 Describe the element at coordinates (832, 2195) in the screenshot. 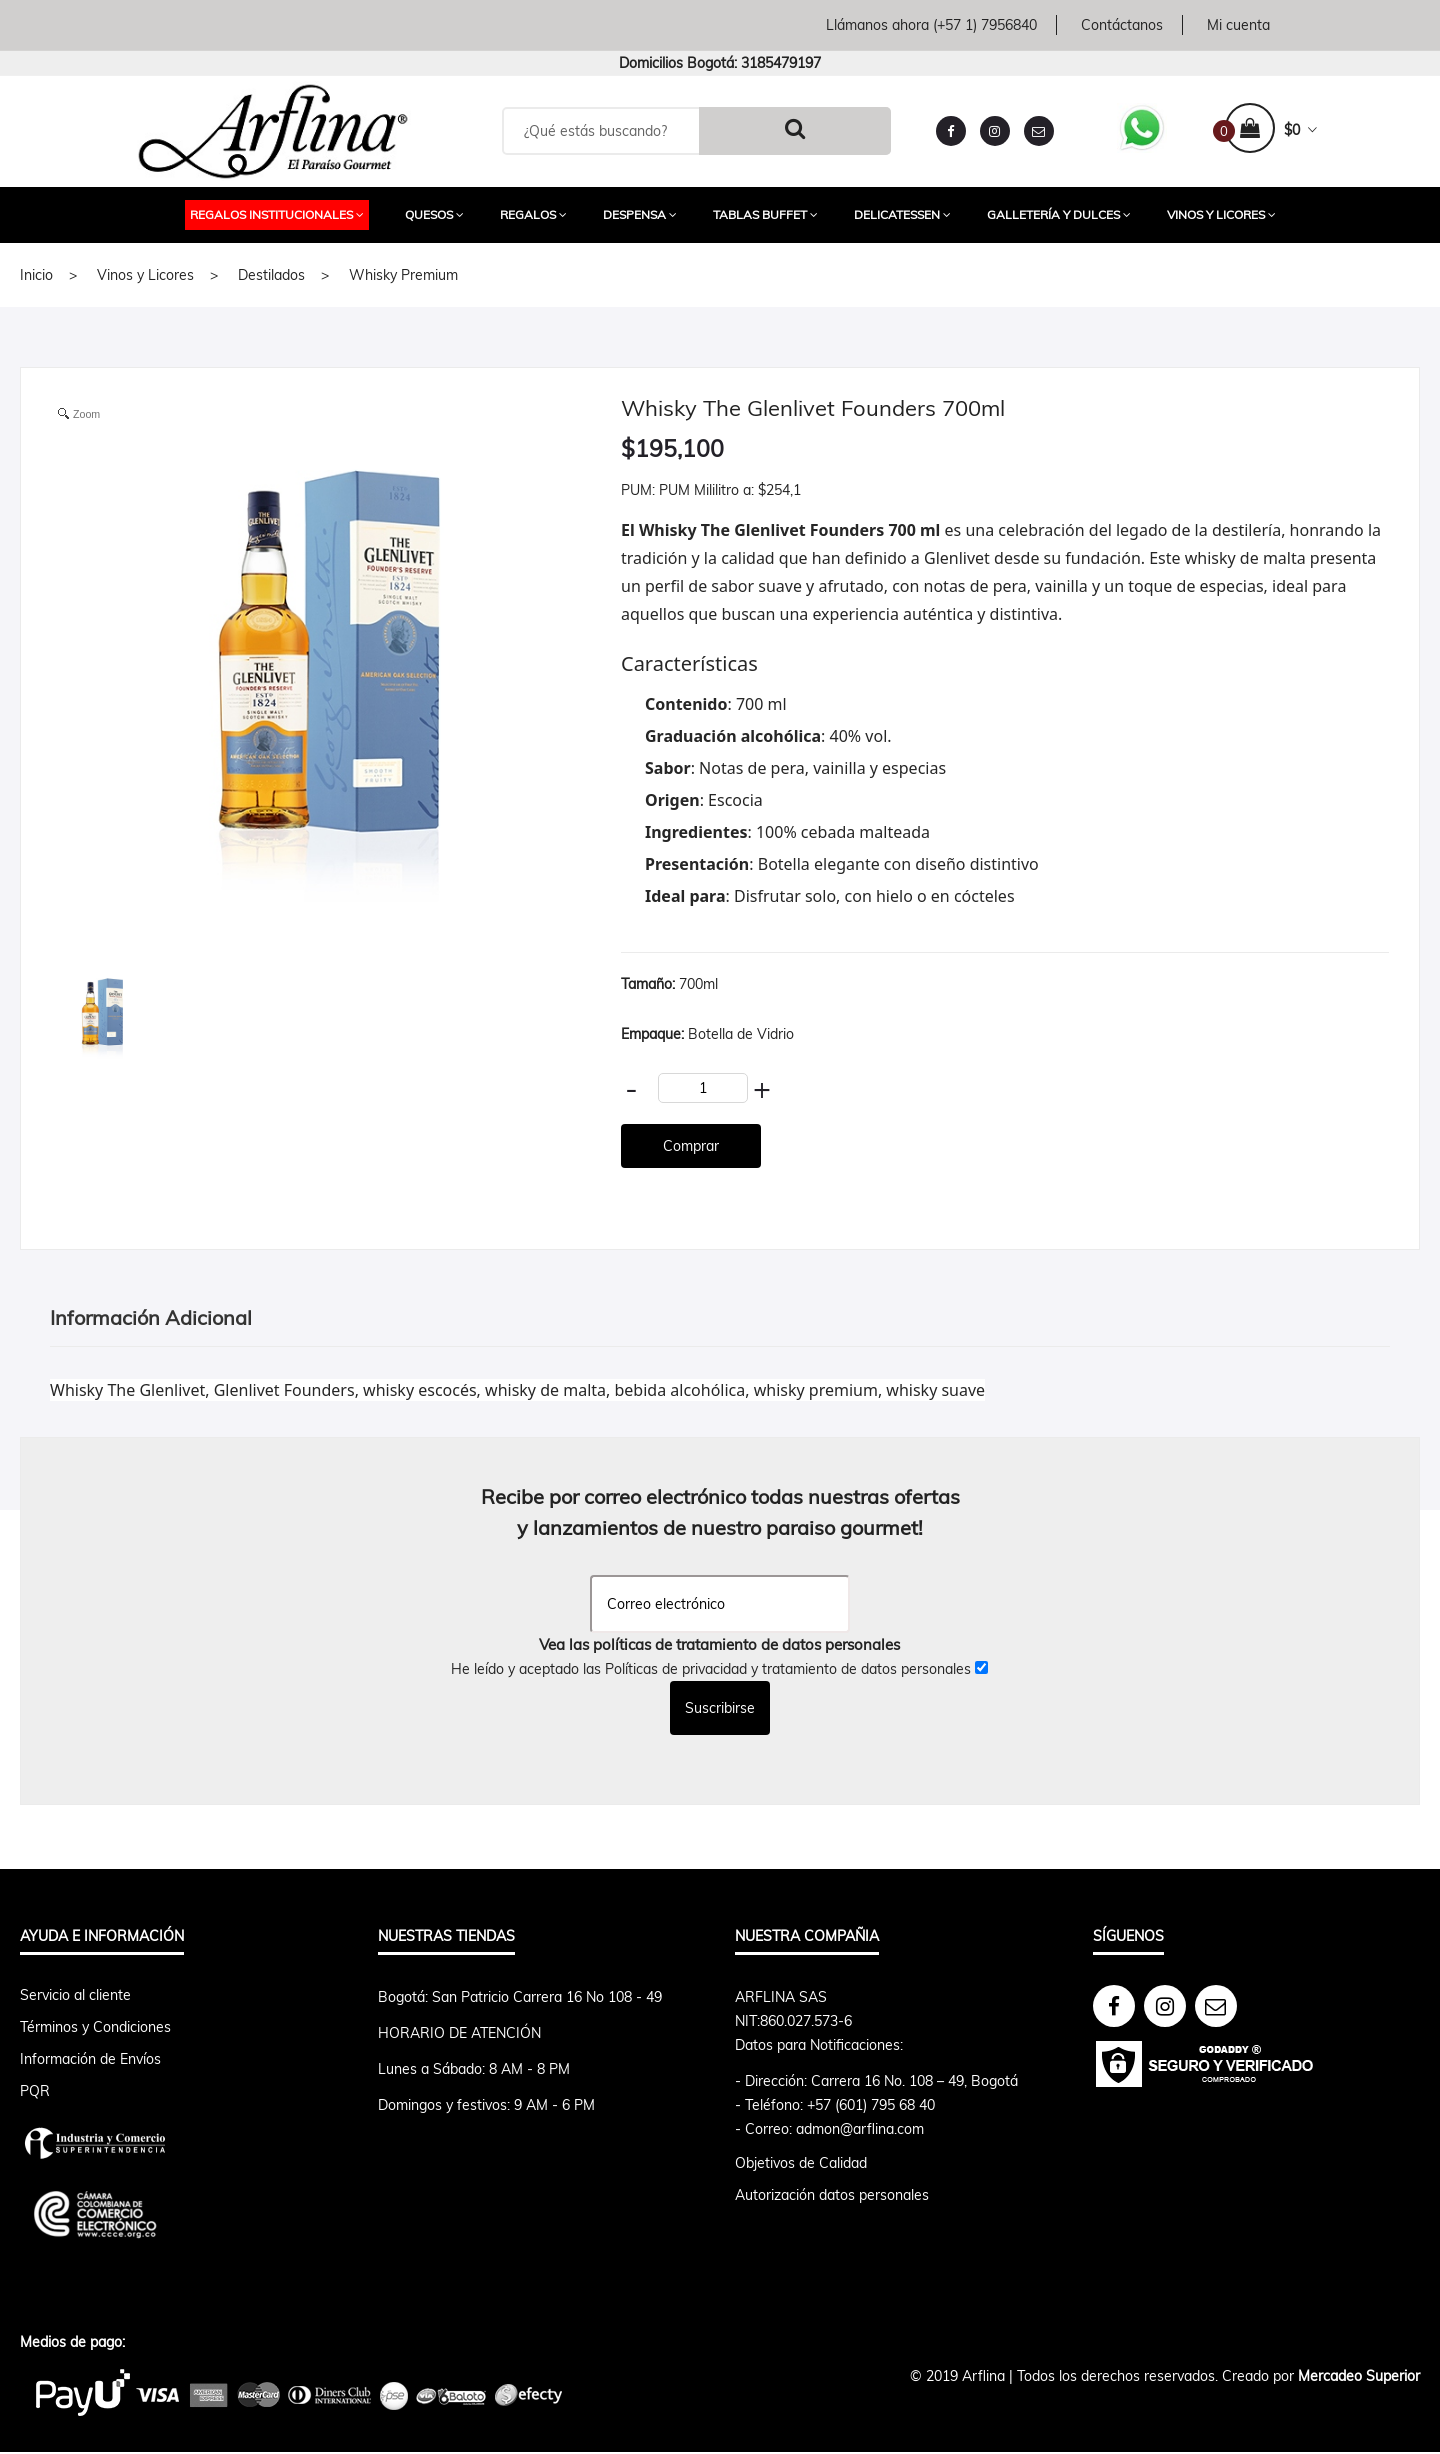

I see `Autorización datos personales` at that location.